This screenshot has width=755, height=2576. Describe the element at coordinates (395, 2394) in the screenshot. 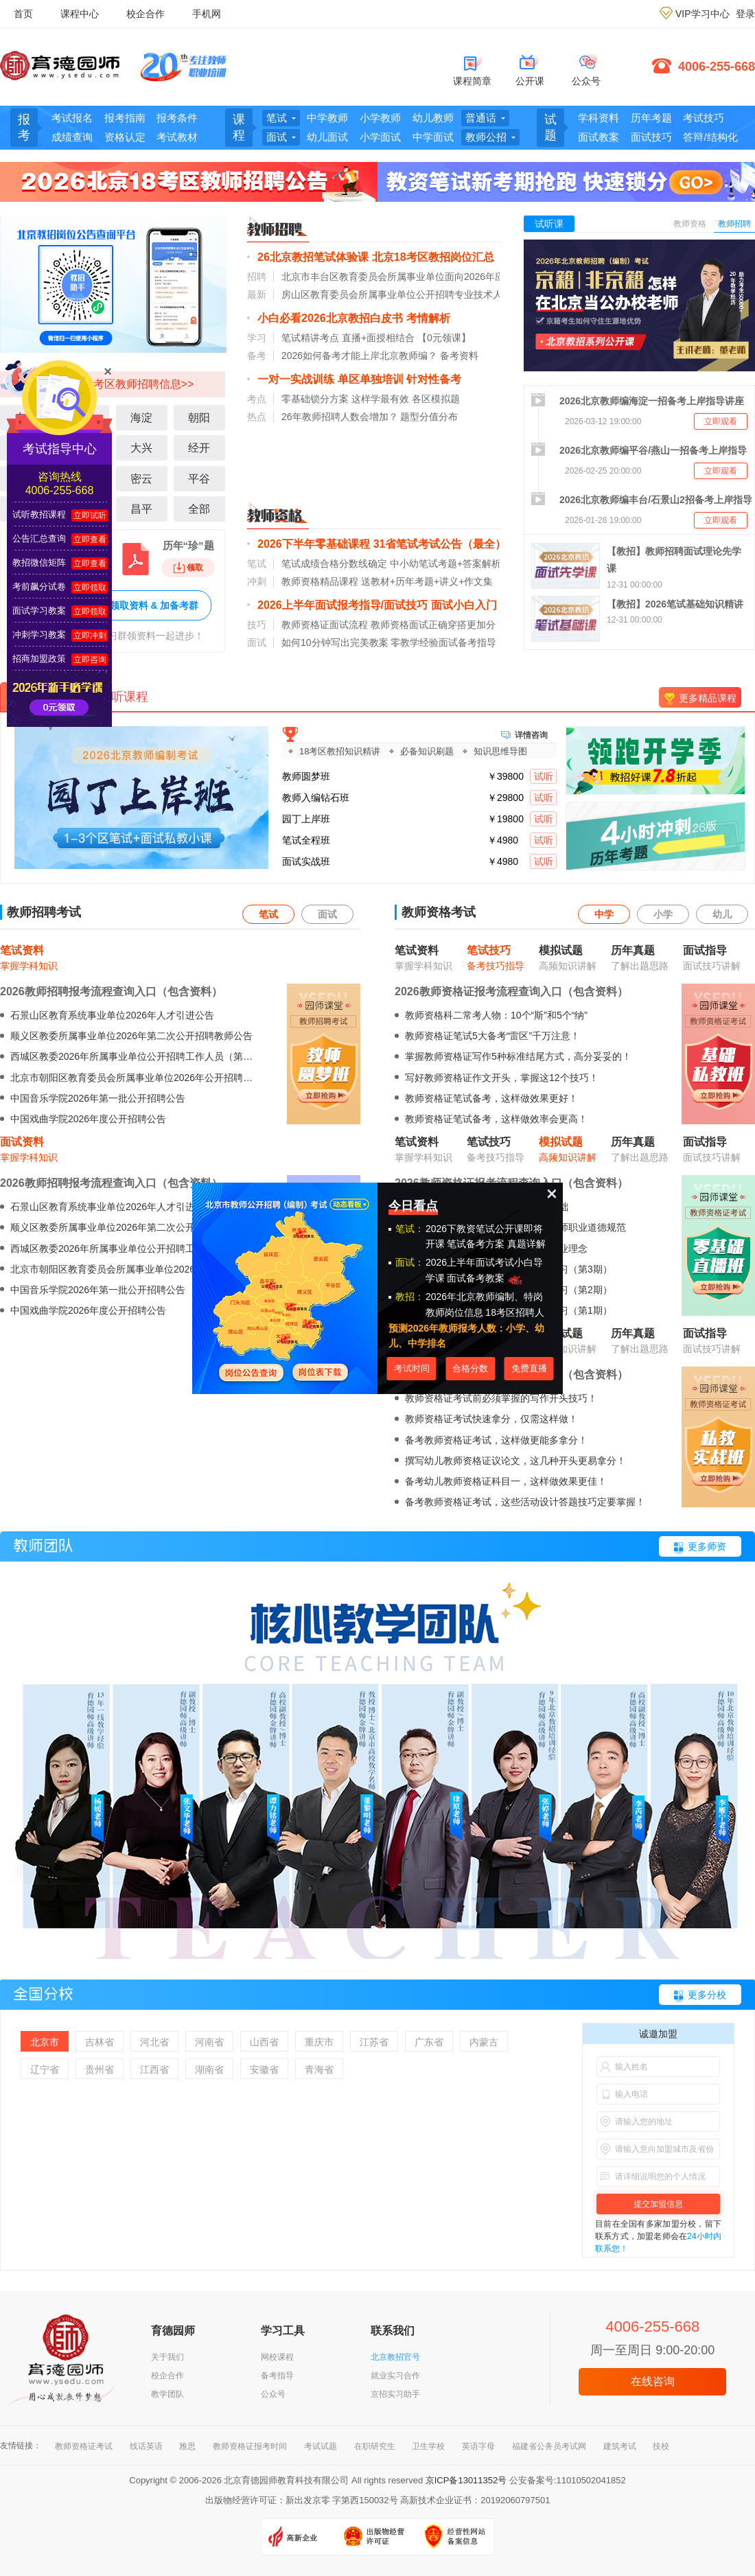

I see `京招实习助手` at that location.